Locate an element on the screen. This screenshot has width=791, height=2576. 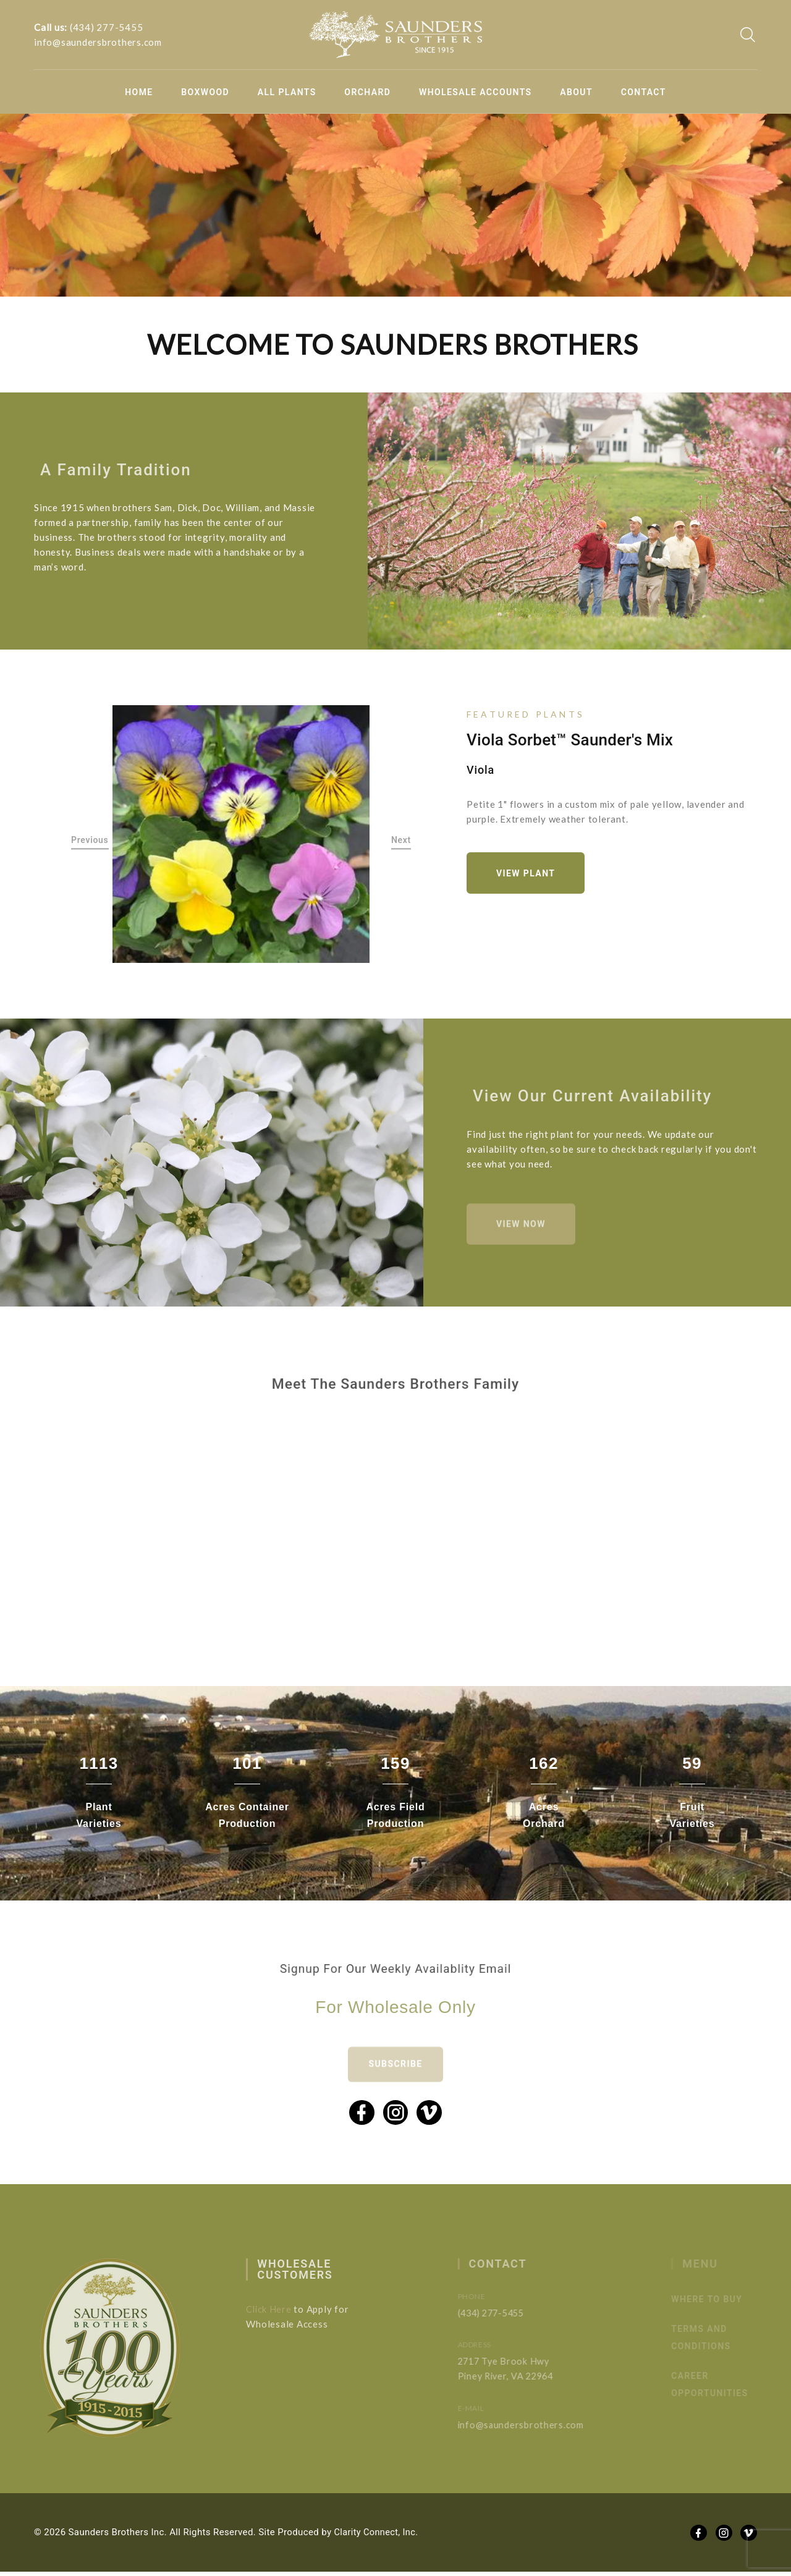
About is located at coordinates (576, 92).